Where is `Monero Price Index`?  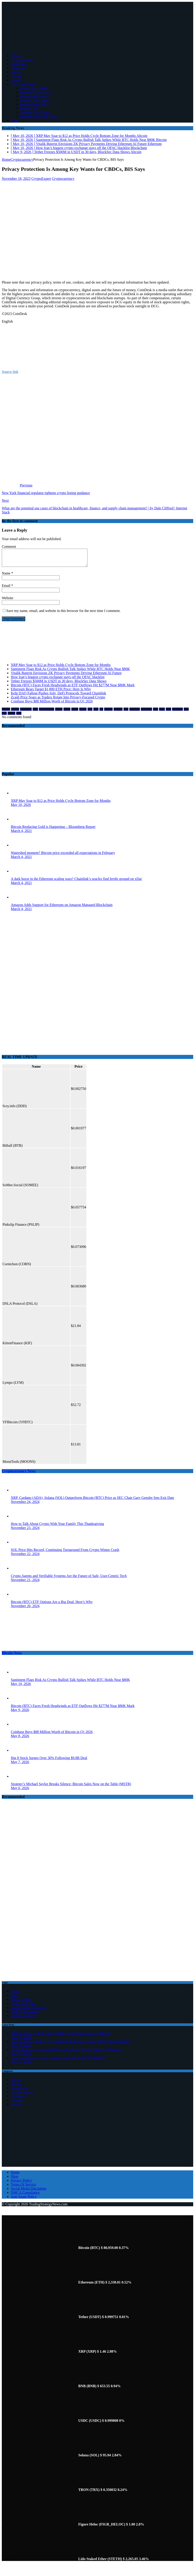 Monero Price Index is located at coordinates (34, 104).